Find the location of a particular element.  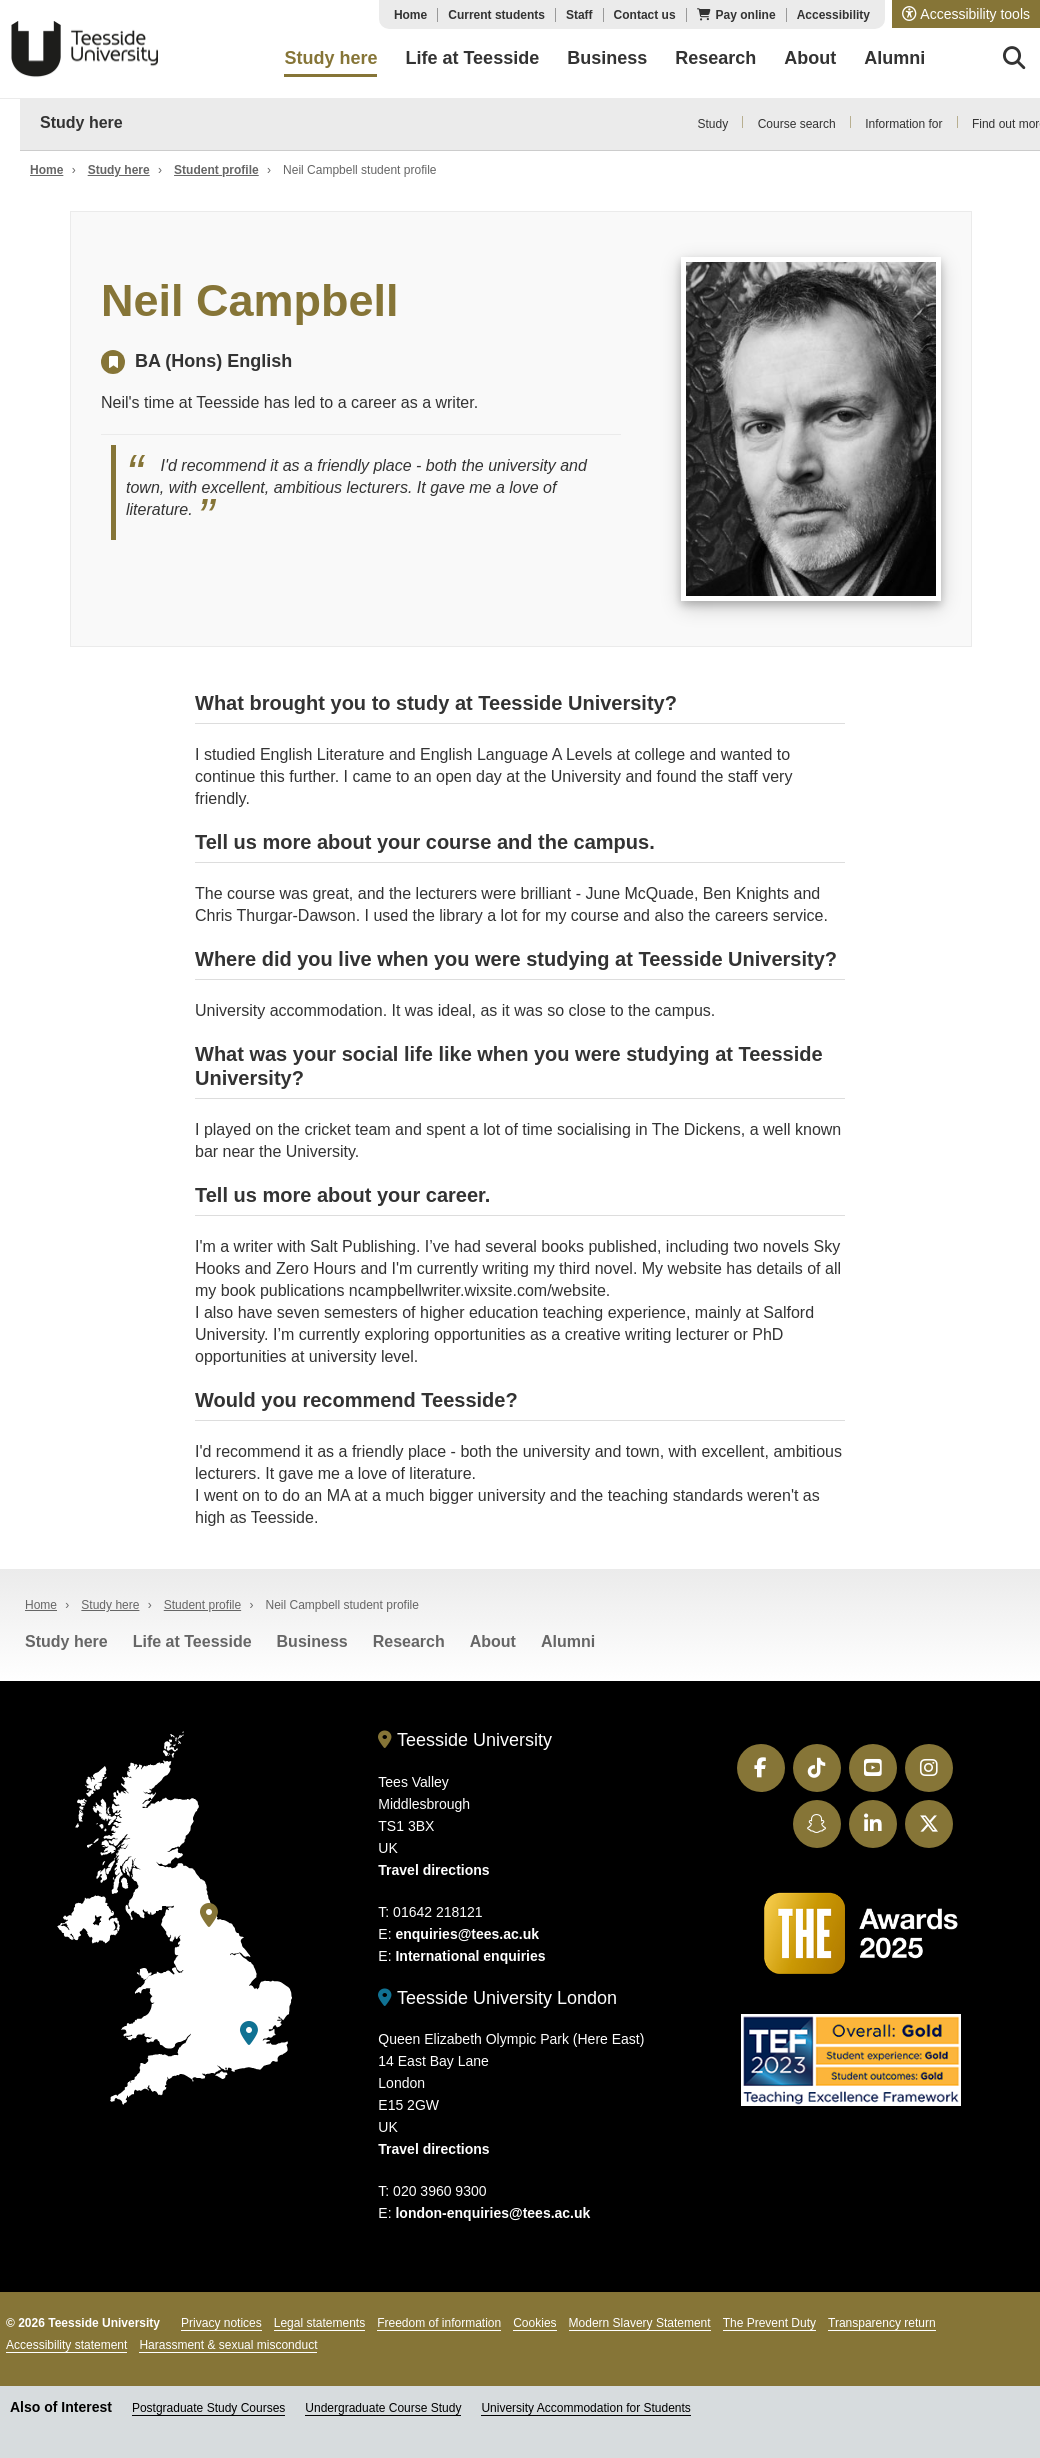

Cookies is located at coordinates (534, 2323).